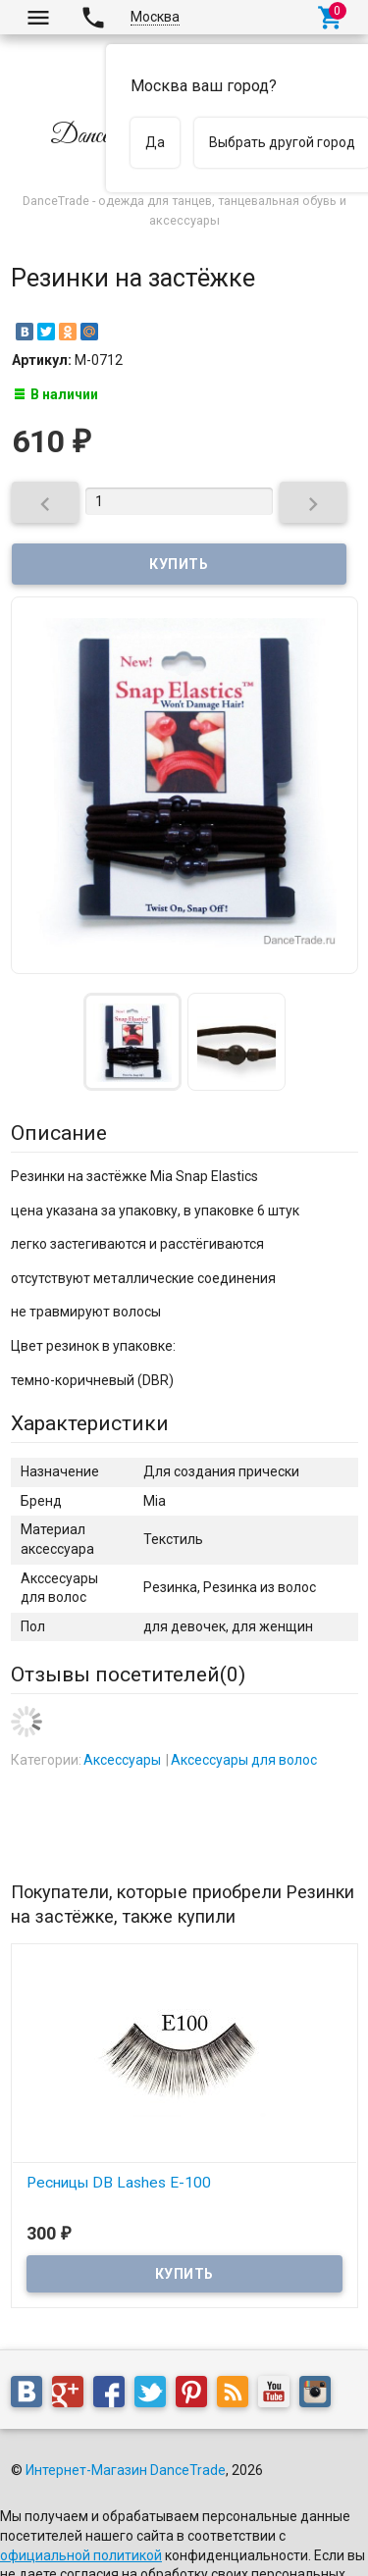  I want to click on официальной политикой, so click(81, 2555).